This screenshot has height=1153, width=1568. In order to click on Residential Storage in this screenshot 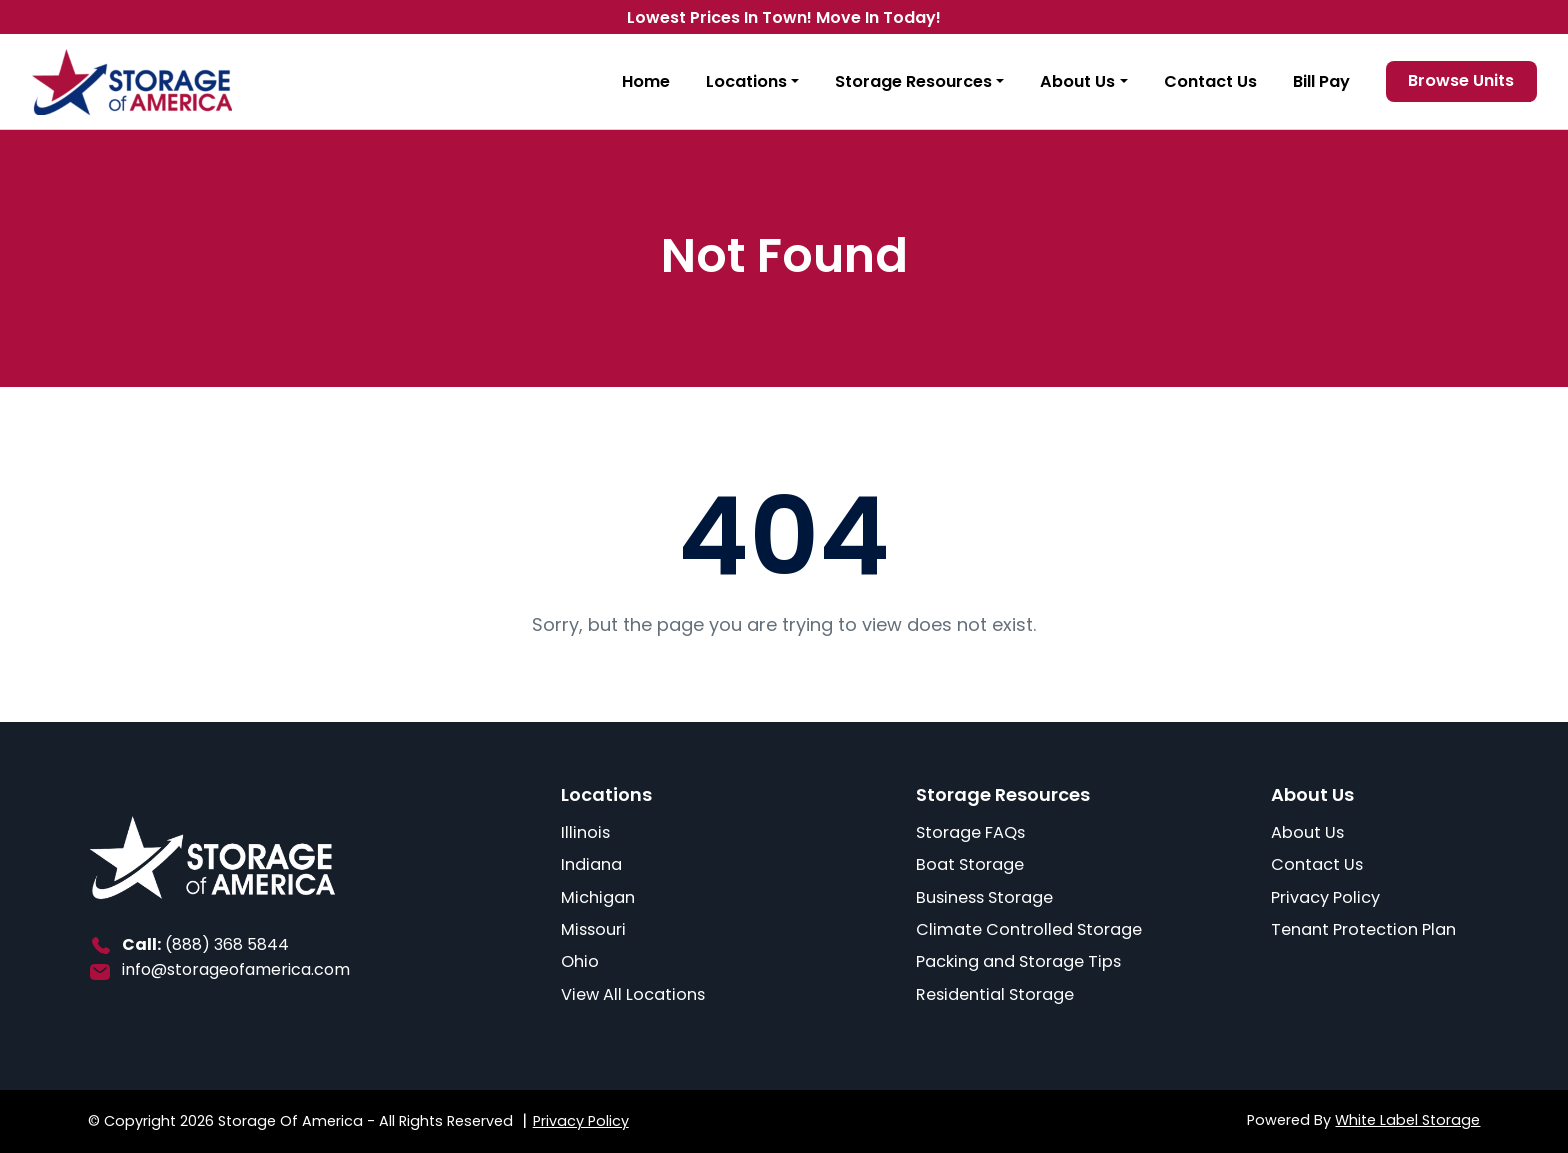, I will do `click(995, 994)`.